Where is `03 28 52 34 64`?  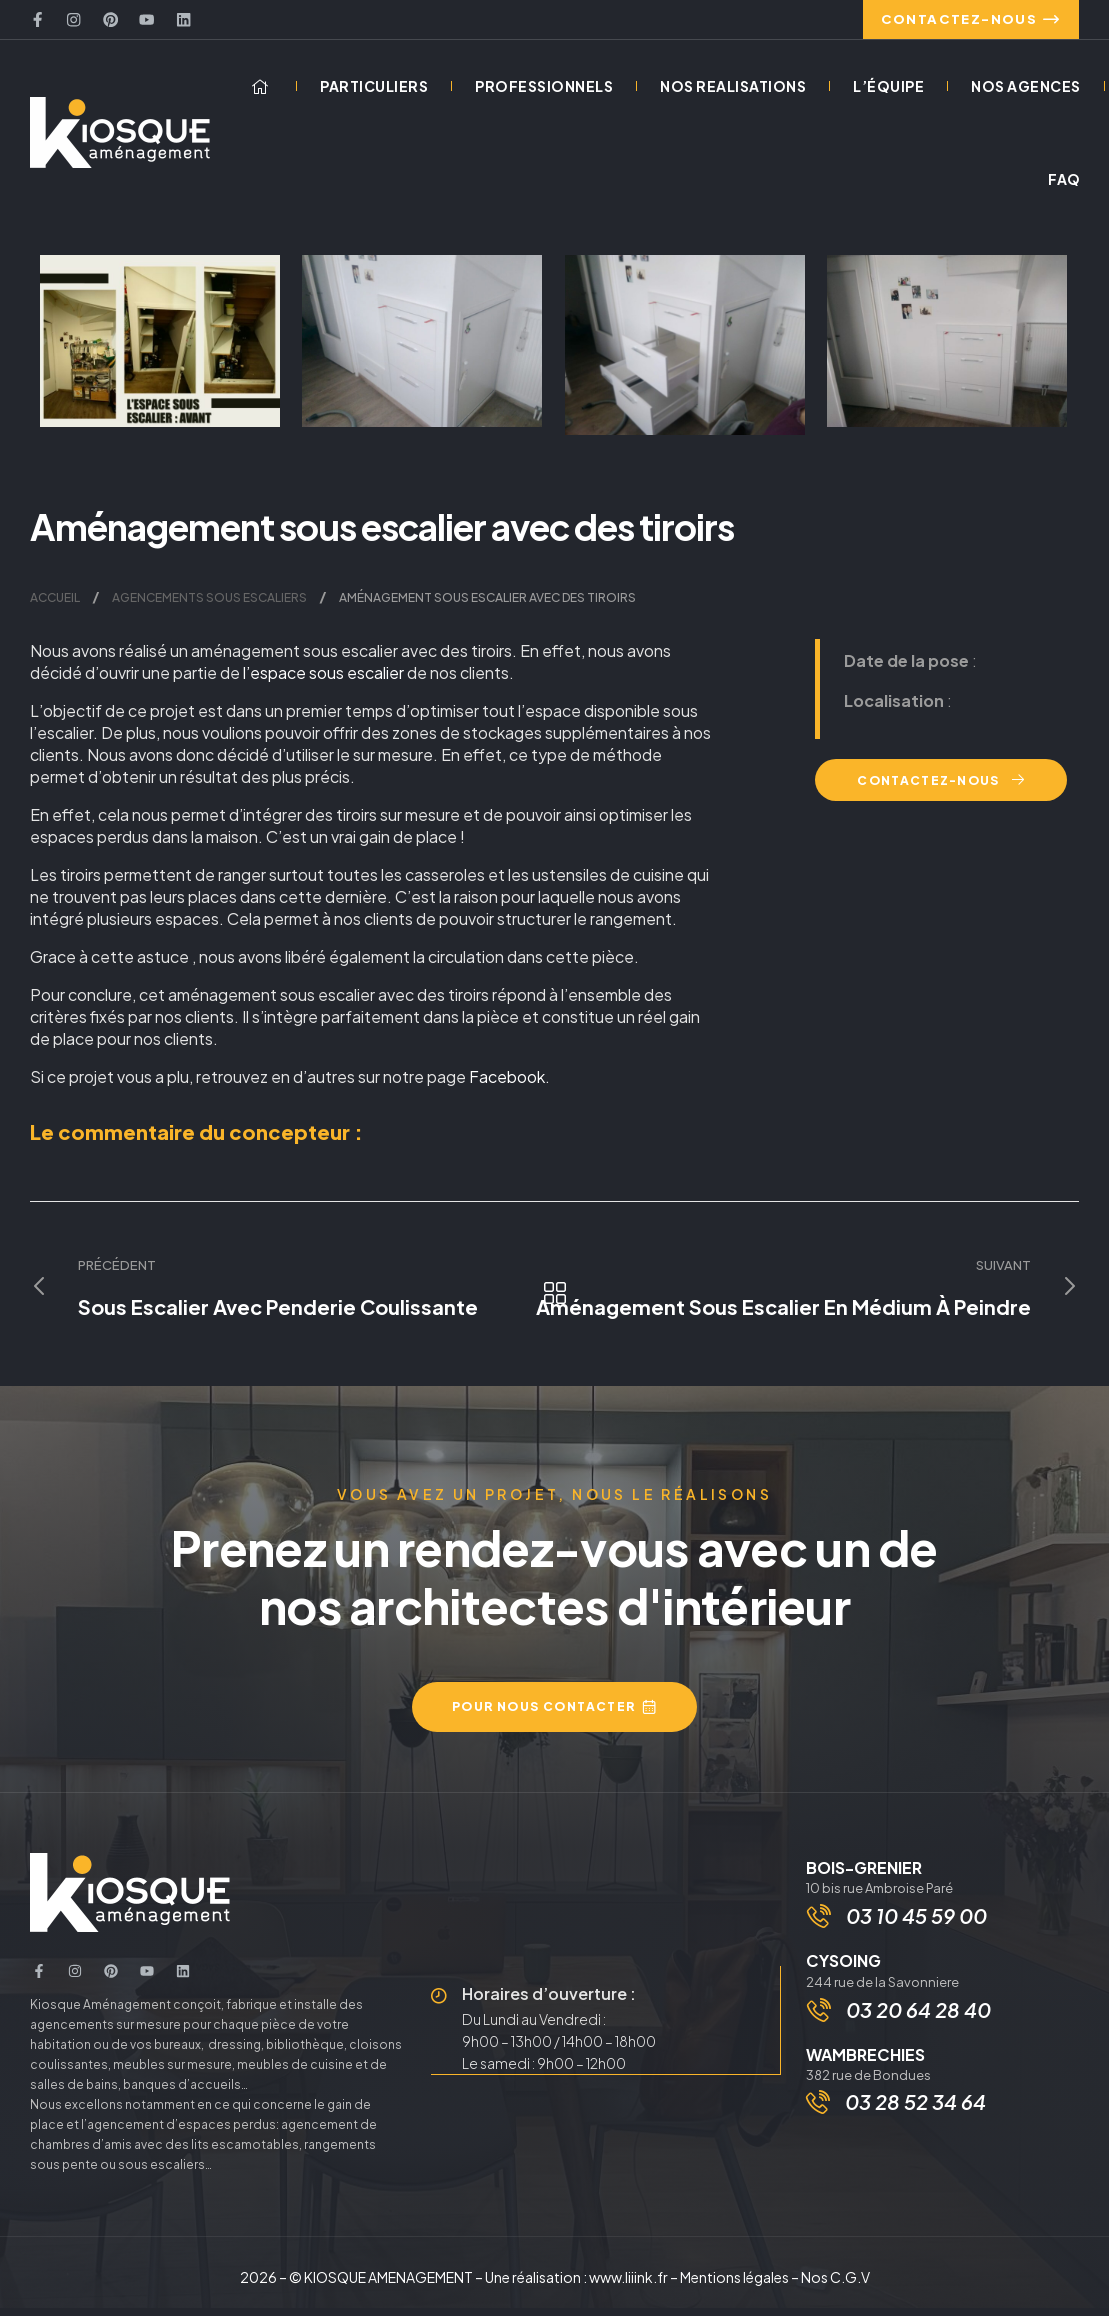 03 28 52 34 64 is located at coordinates (915, 2114).